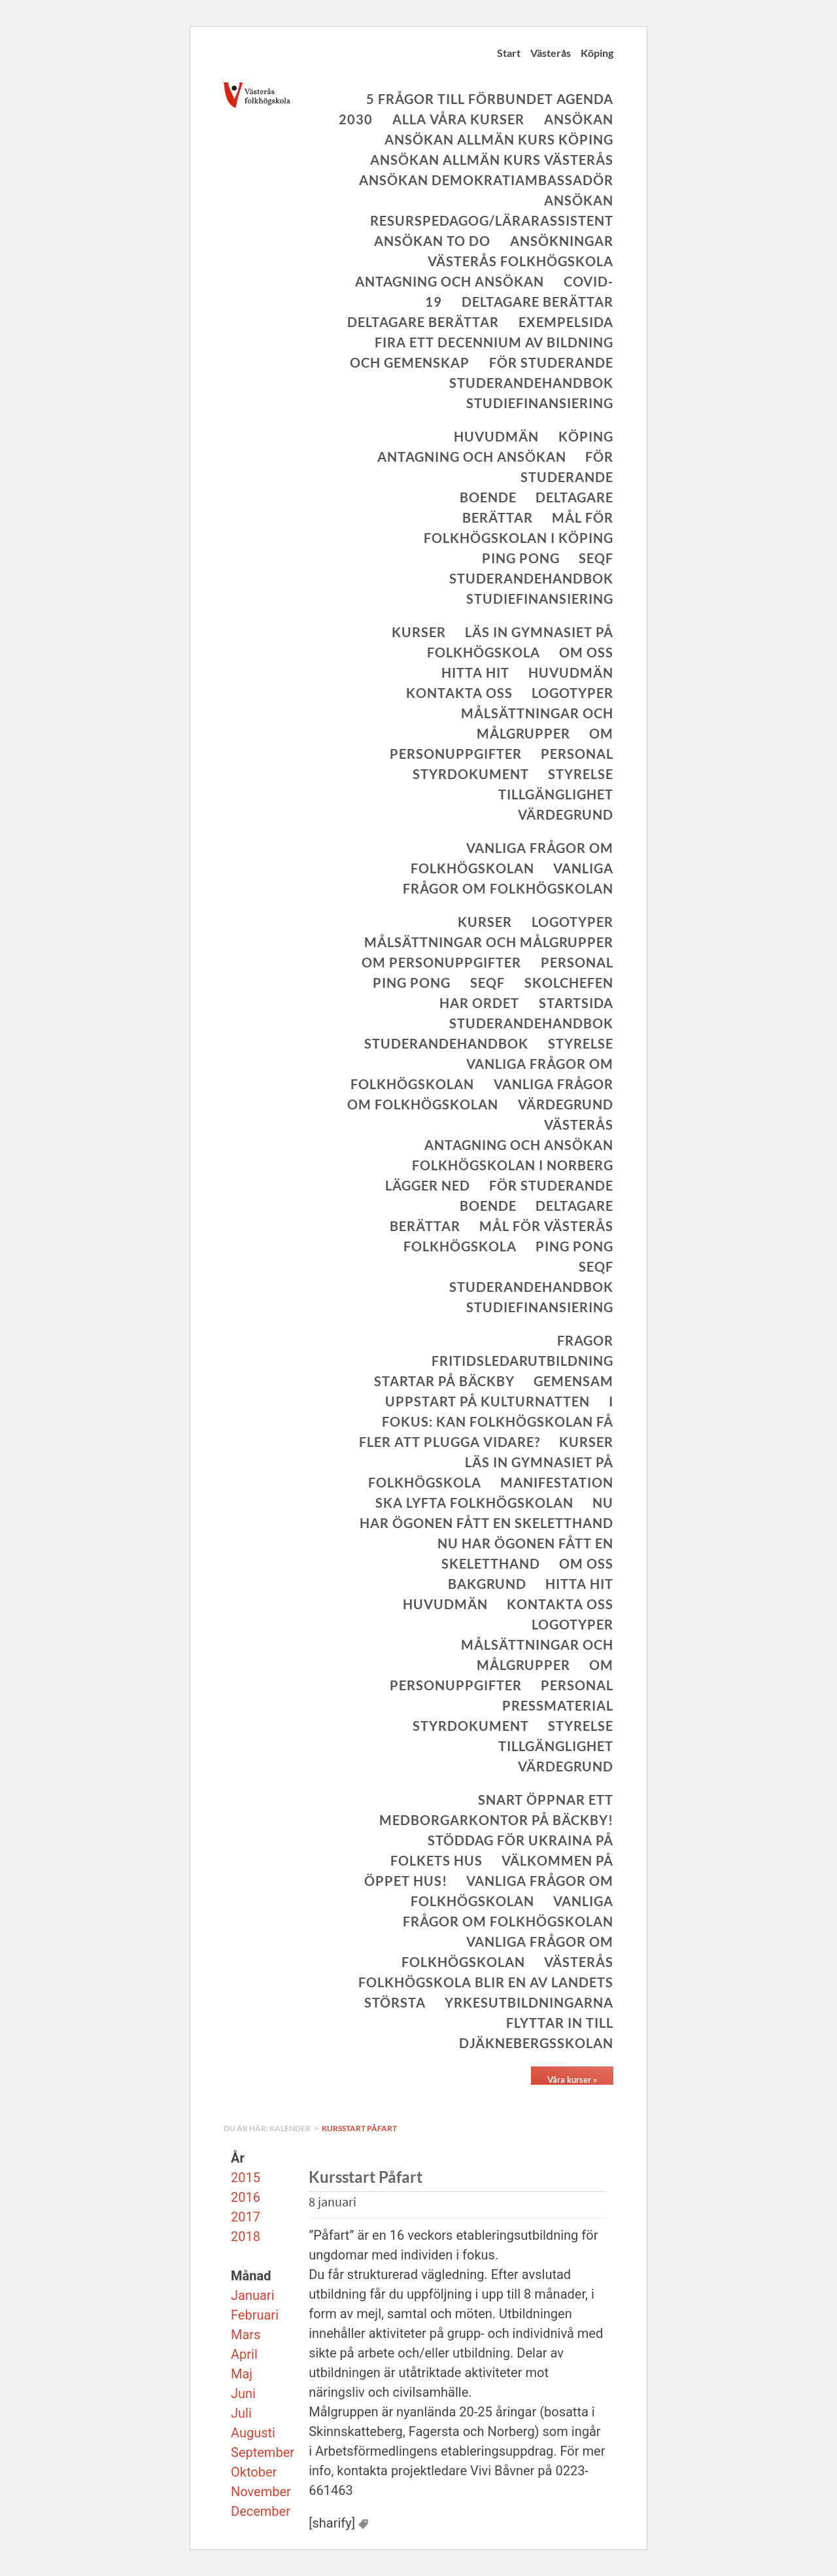 The image size is (837, 2576). What do you see at coordinates (245, 2217) in the screenshot?
I see `2017` at bounding box center [245, 2217].